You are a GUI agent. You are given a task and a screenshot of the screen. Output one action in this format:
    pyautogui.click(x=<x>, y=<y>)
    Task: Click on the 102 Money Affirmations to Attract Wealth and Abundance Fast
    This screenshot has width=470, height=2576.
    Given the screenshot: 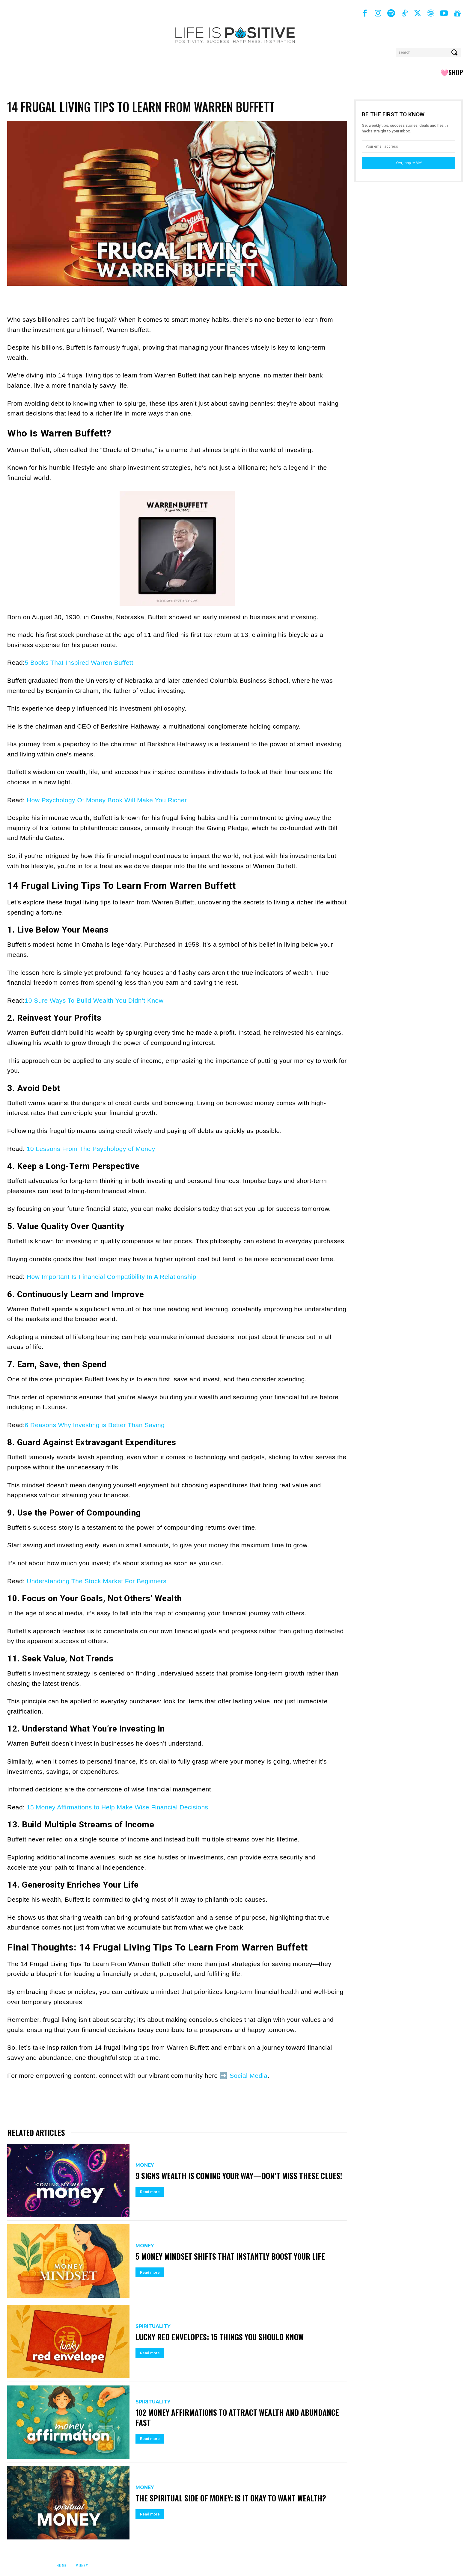 What is the action you would take?
    pyautogui.click(x=238, y=2417)
    